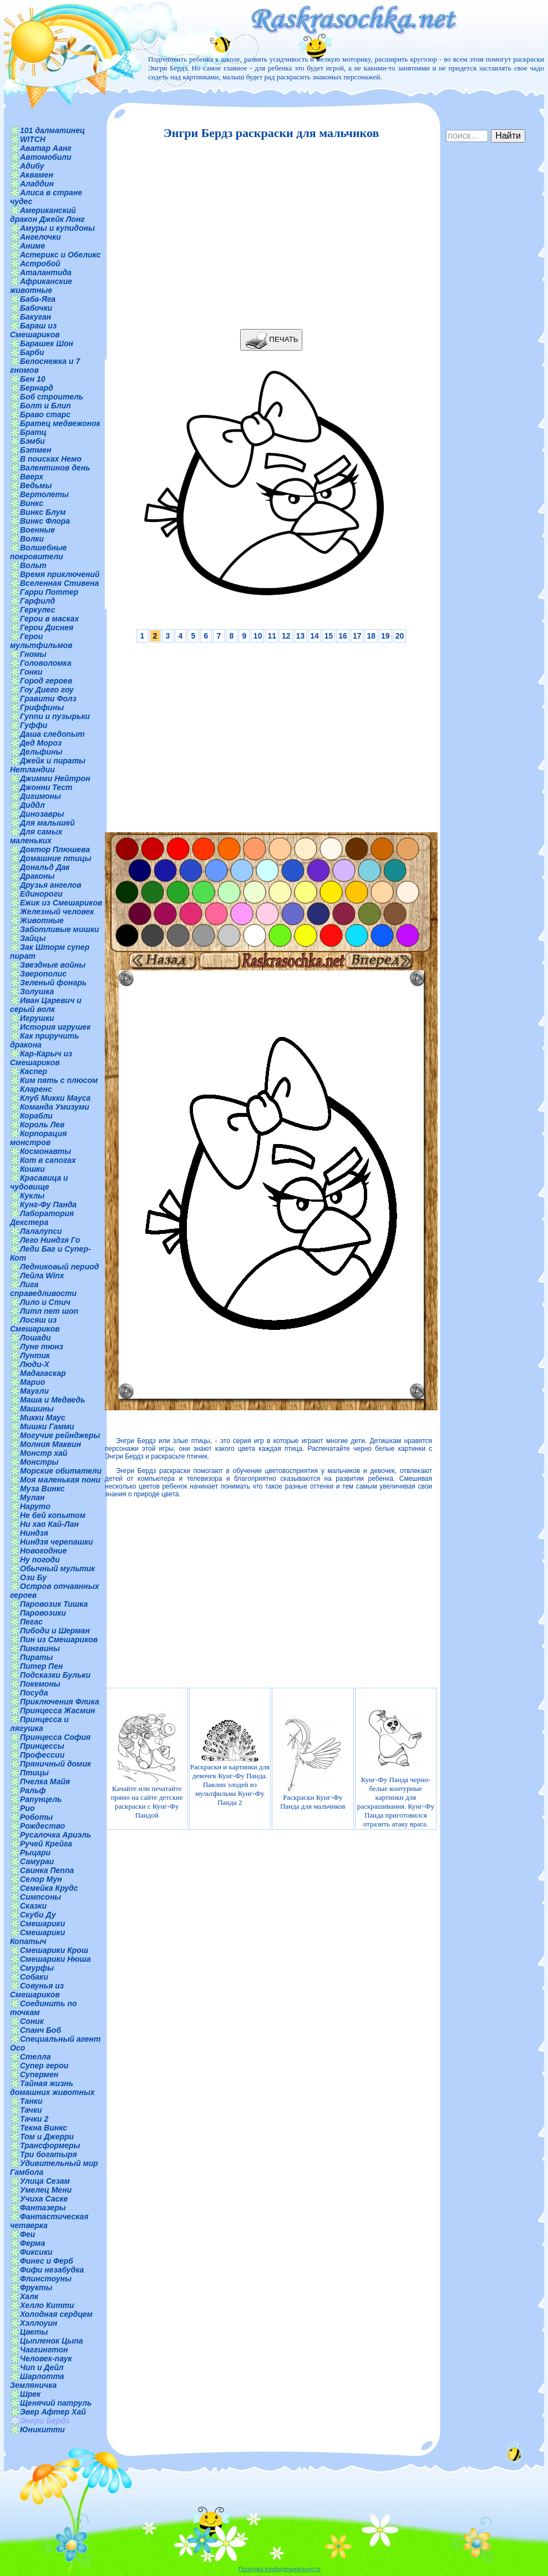 Image resolution: width=548 pixels, height=2576 pixels. I want to click on Шарлотта Земляничка, so click(37, 2381).